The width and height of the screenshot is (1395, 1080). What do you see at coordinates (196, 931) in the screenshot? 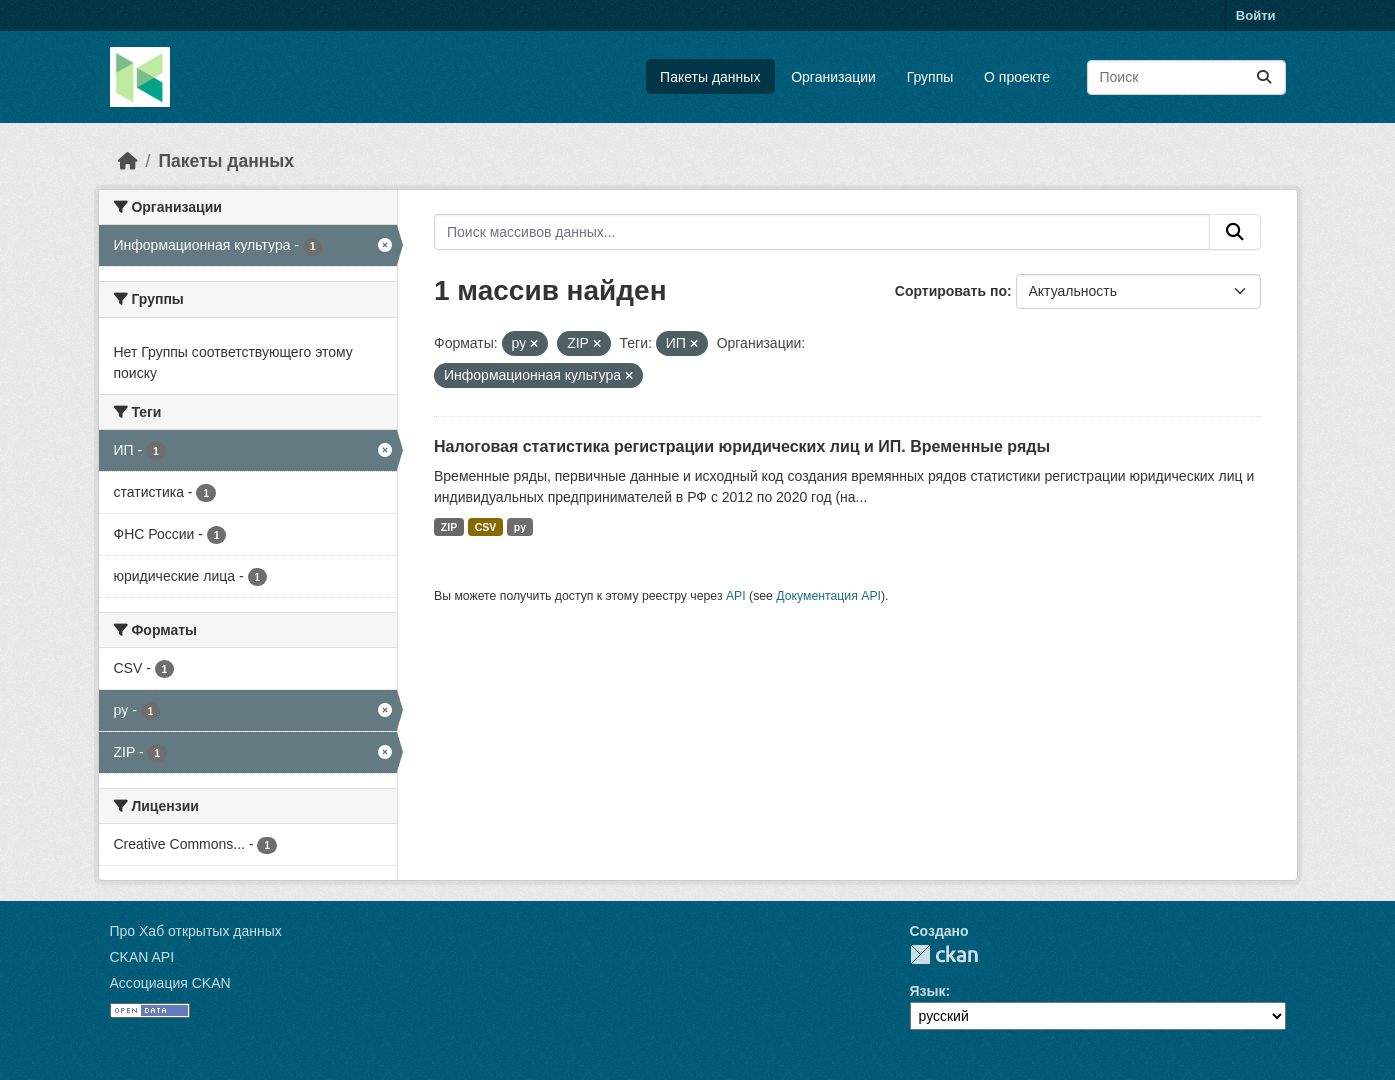
I see `Про Хаб открытых данных` at bounding box center [196, 931].